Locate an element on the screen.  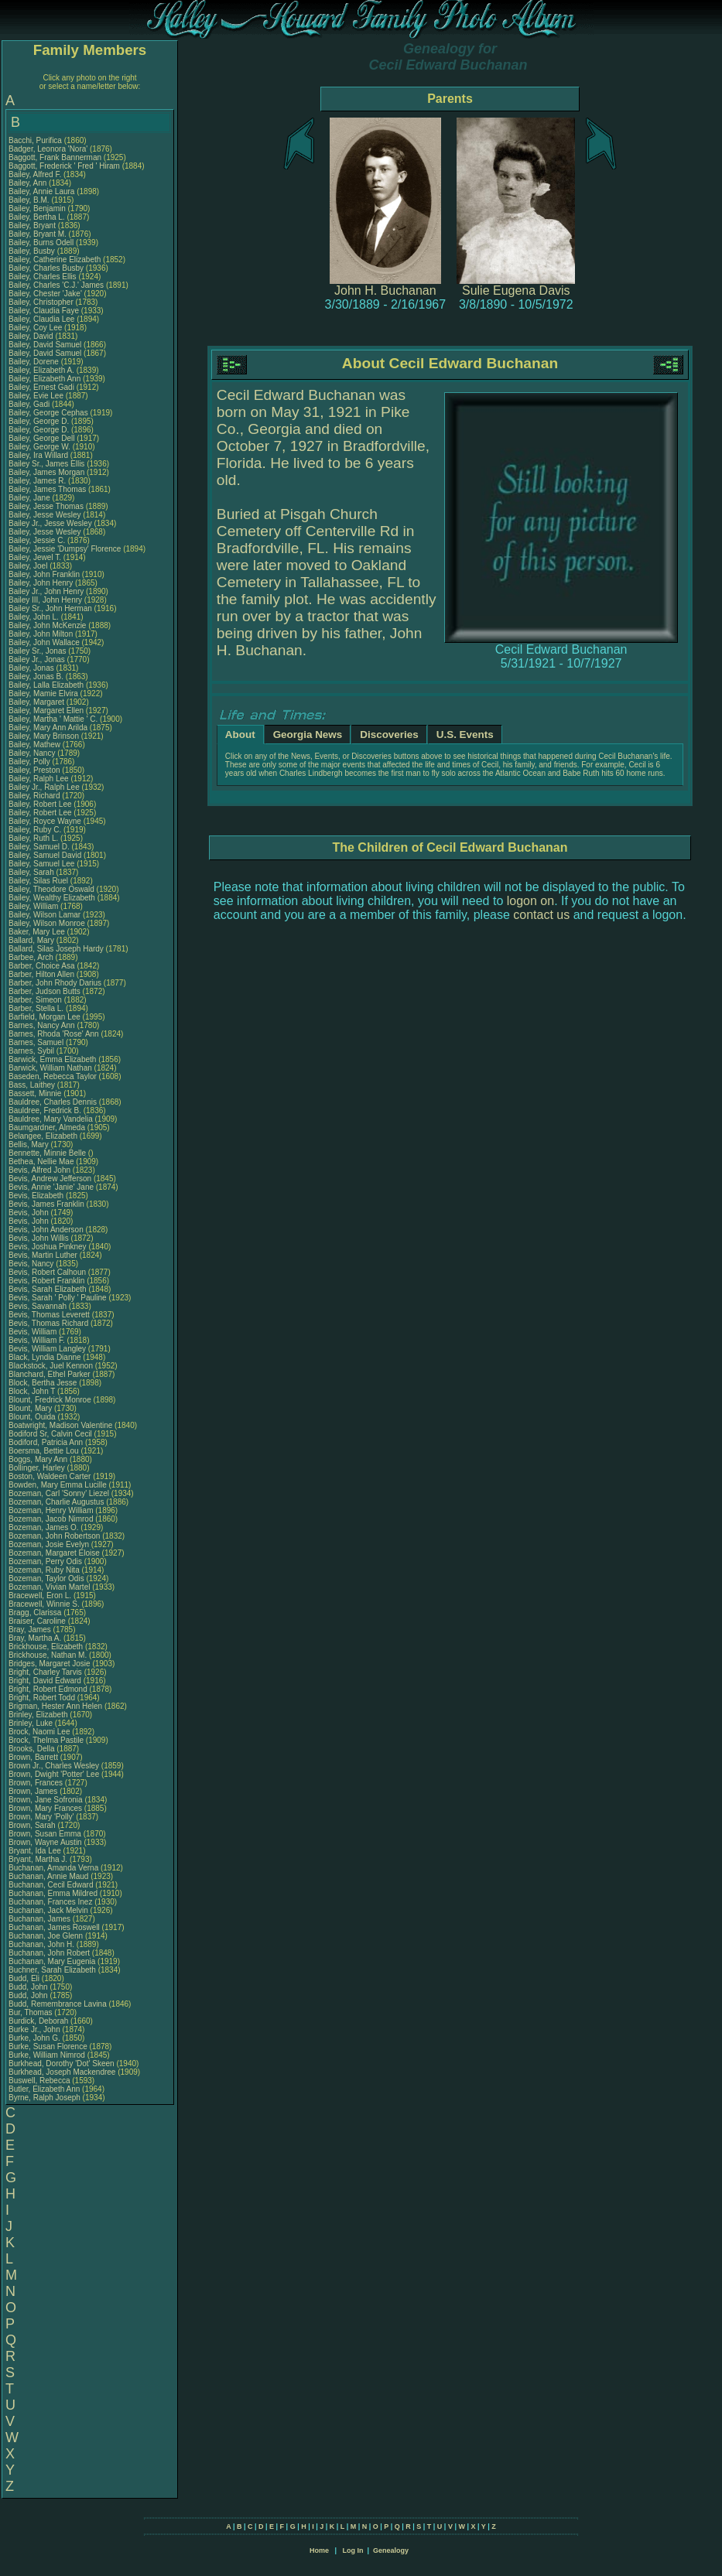
Bevis, William Langley is located at coordinates (47, 1348).